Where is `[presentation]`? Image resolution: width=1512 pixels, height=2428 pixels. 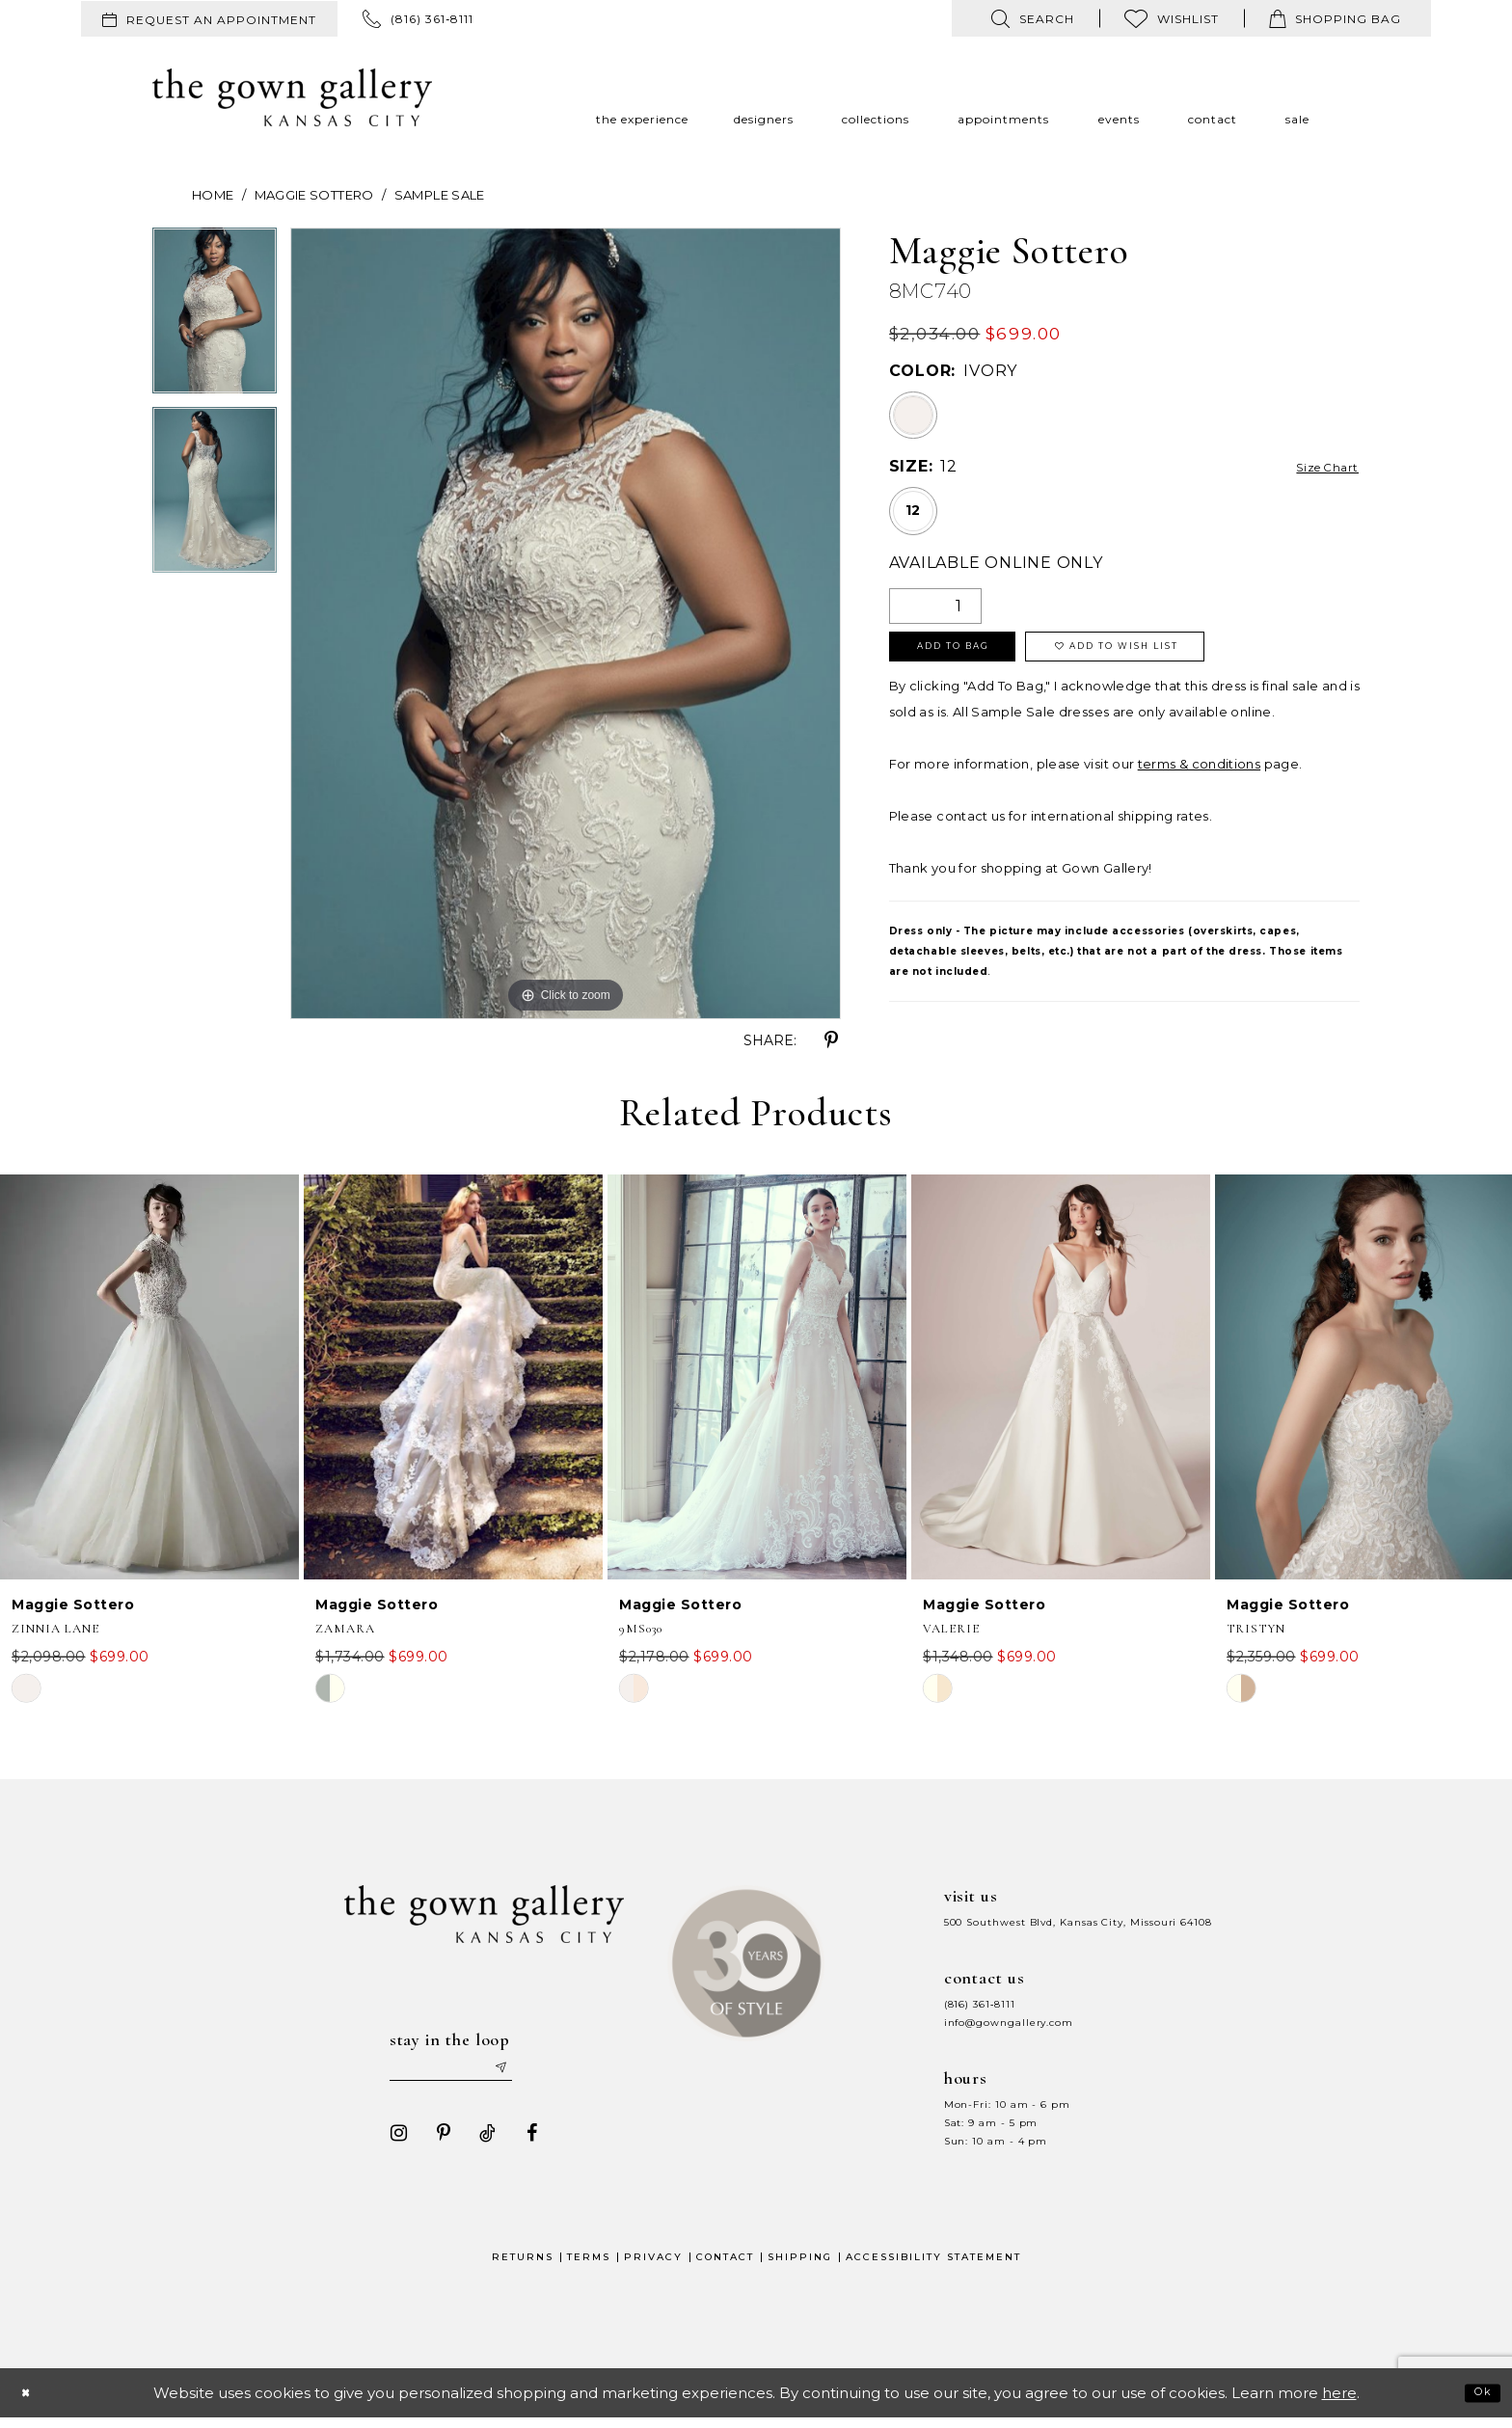 [presentation] is located at coordinates (149, 1376).